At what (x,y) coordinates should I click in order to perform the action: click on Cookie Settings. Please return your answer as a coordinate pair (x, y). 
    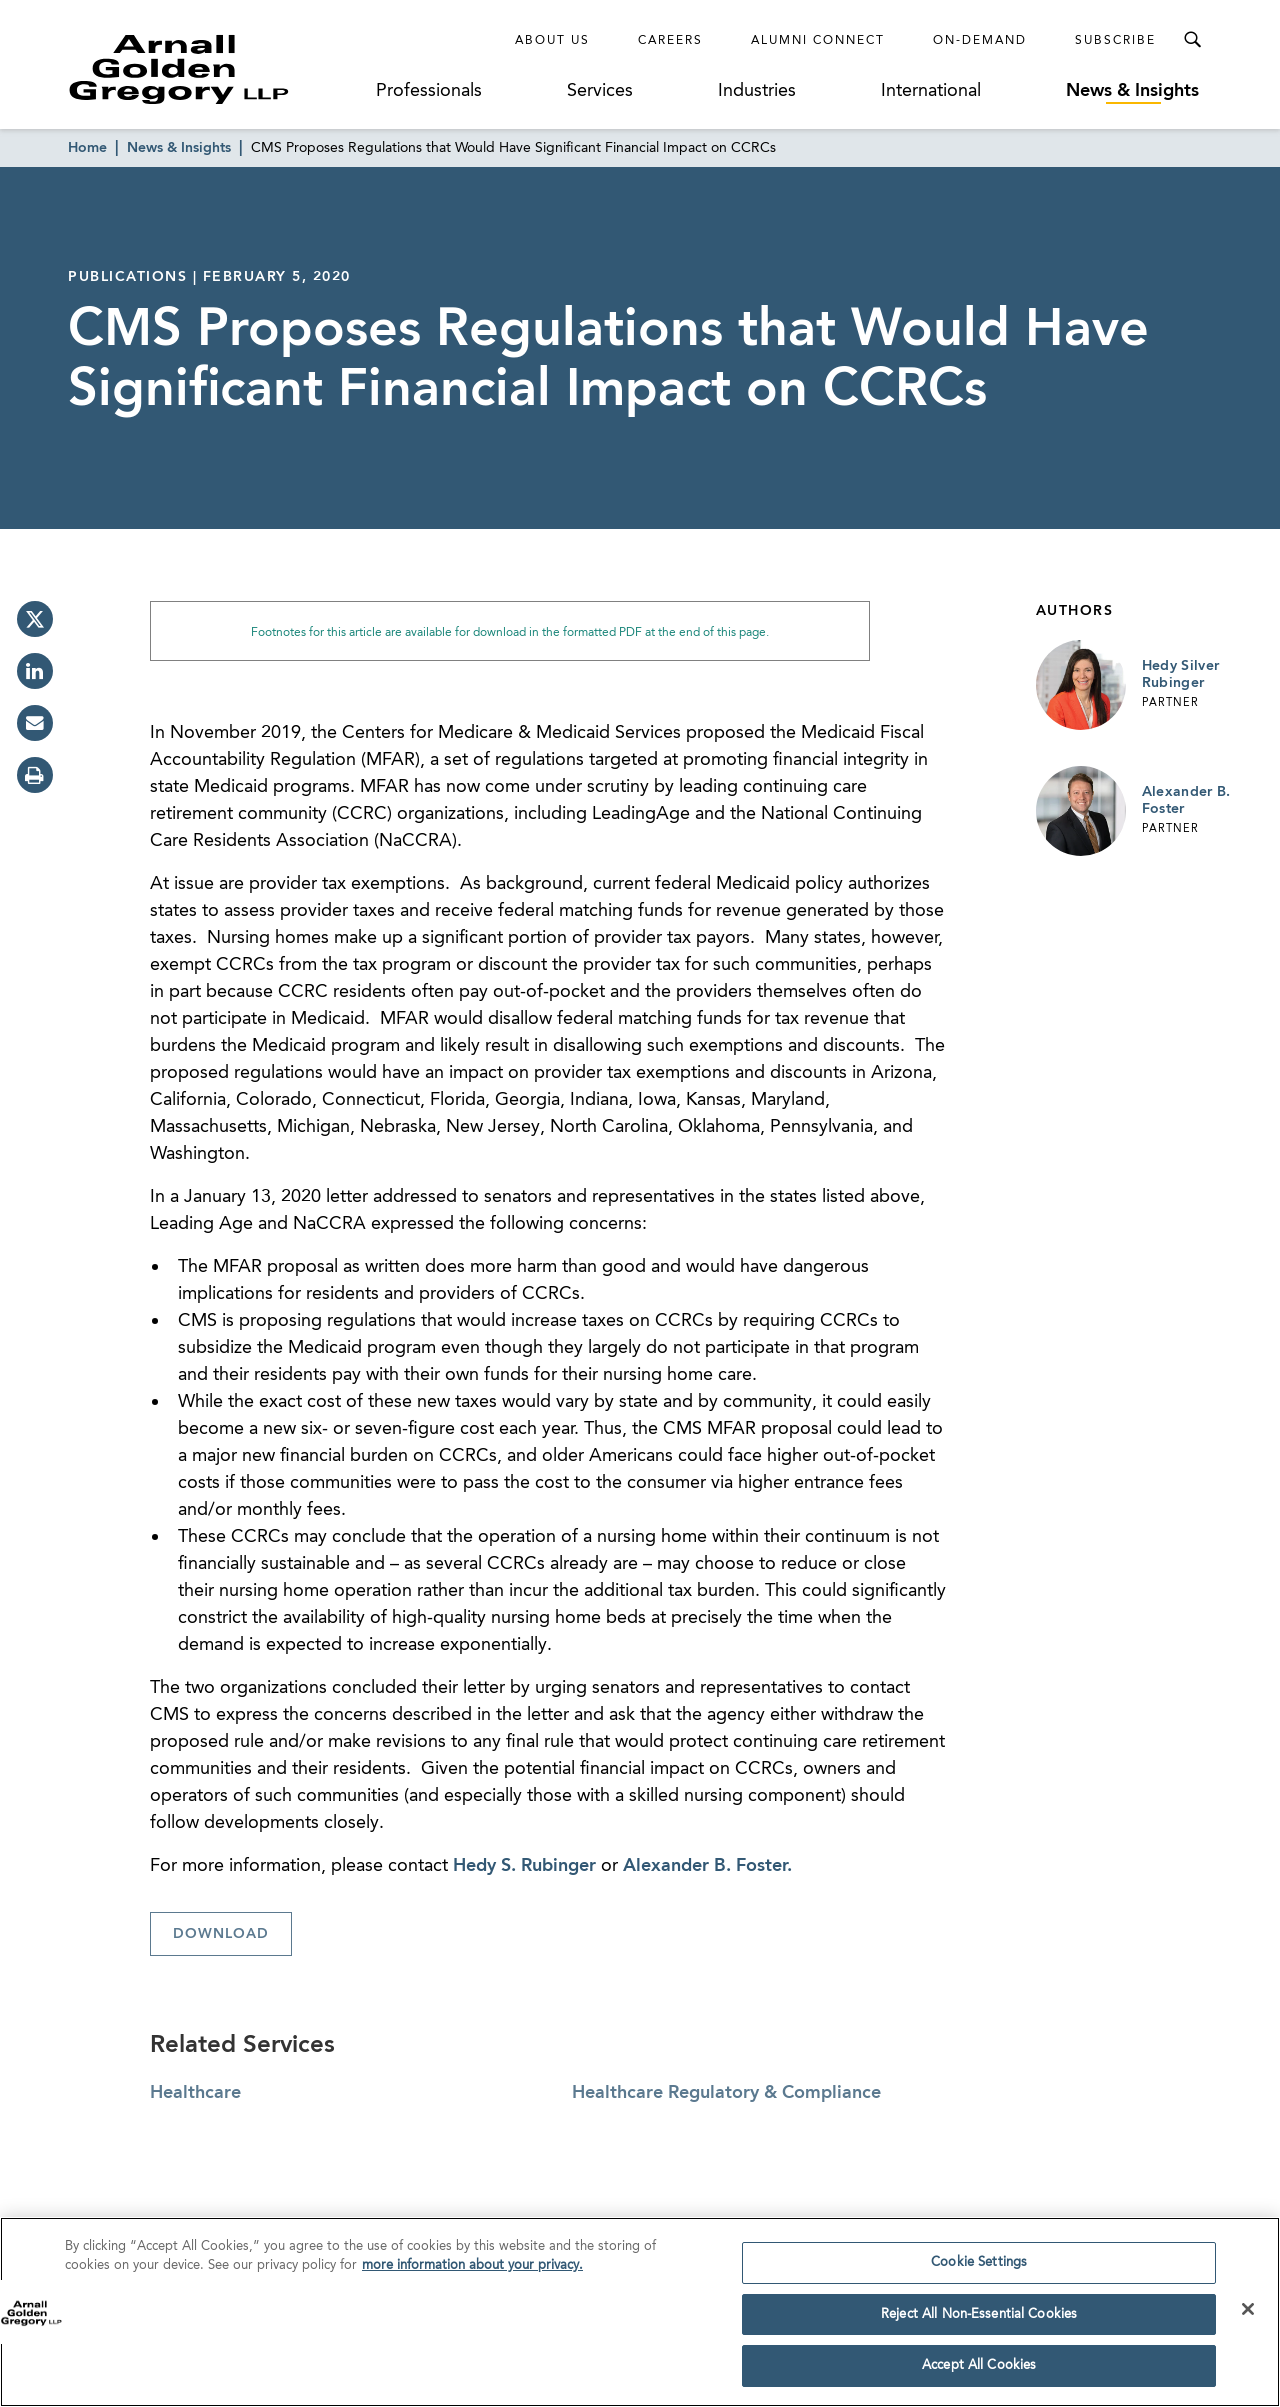
    Looking at the image, I should click on (979, 2267).